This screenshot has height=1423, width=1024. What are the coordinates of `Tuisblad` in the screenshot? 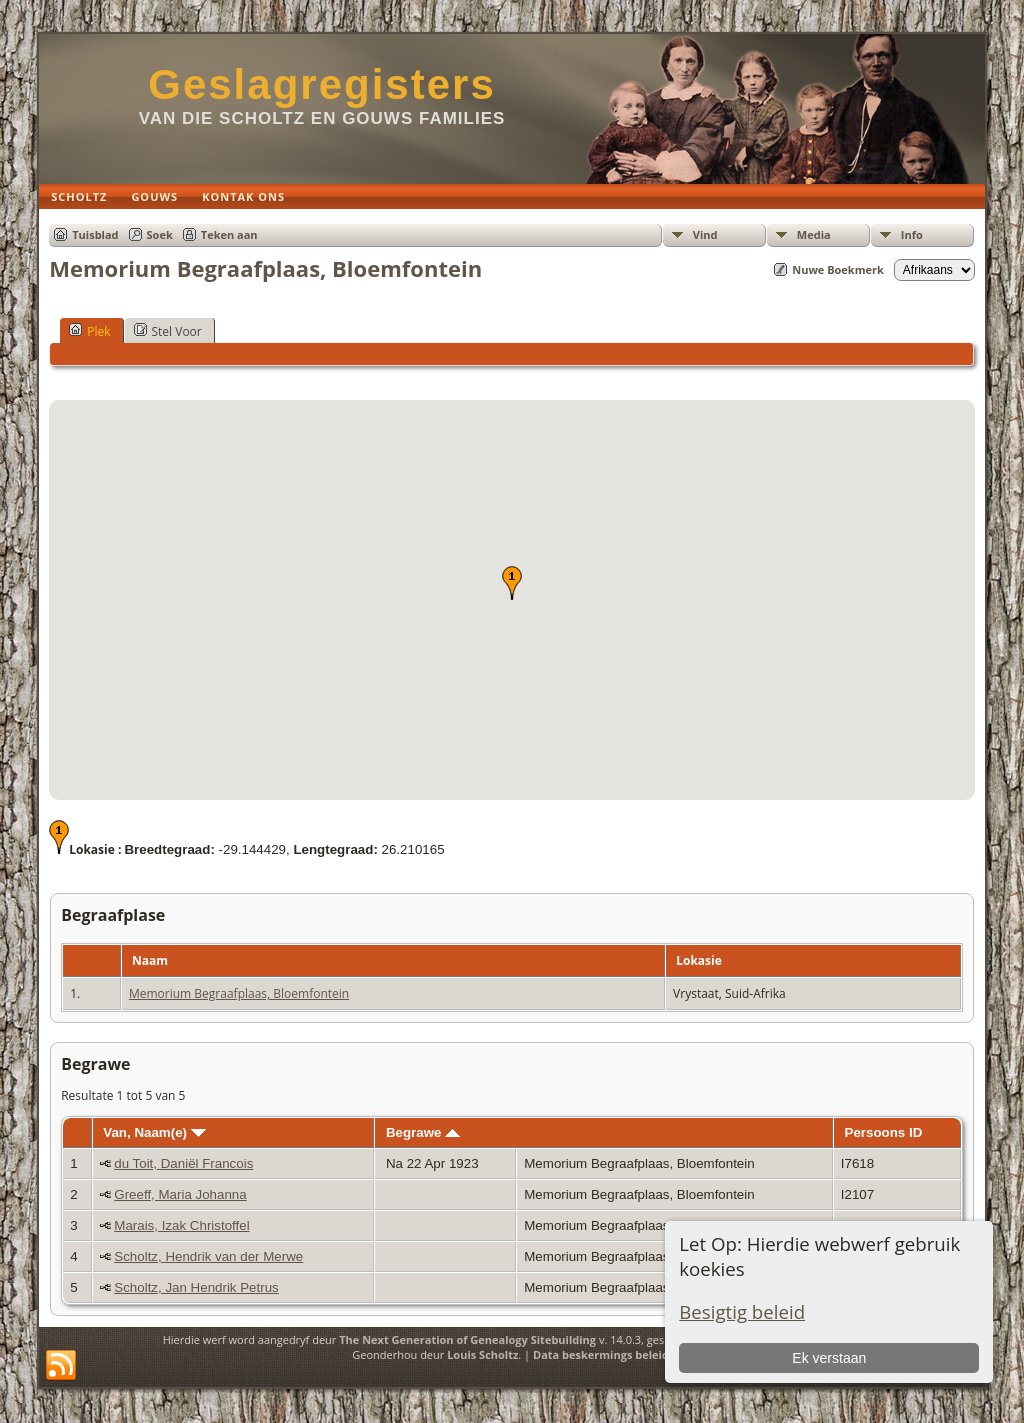 It's located at (95, 234).